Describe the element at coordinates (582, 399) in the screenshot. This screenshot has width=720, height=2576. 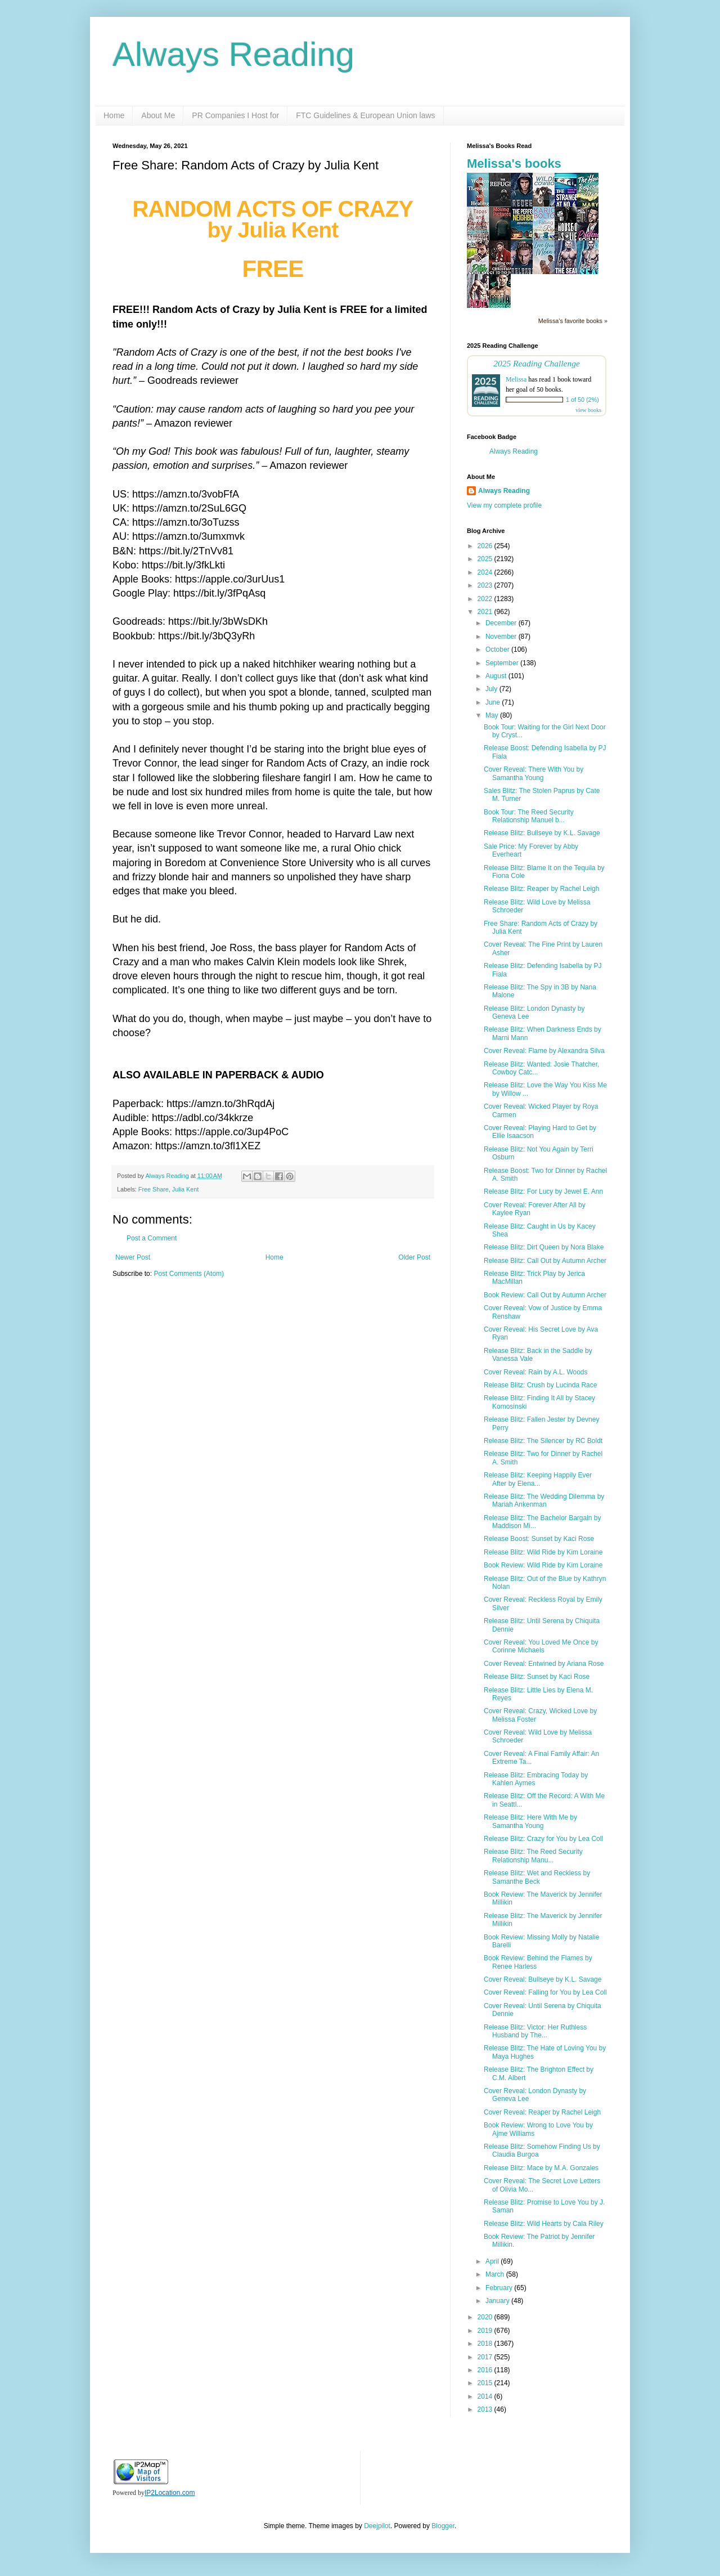
I see `1 of 50 (2%)` at that location.